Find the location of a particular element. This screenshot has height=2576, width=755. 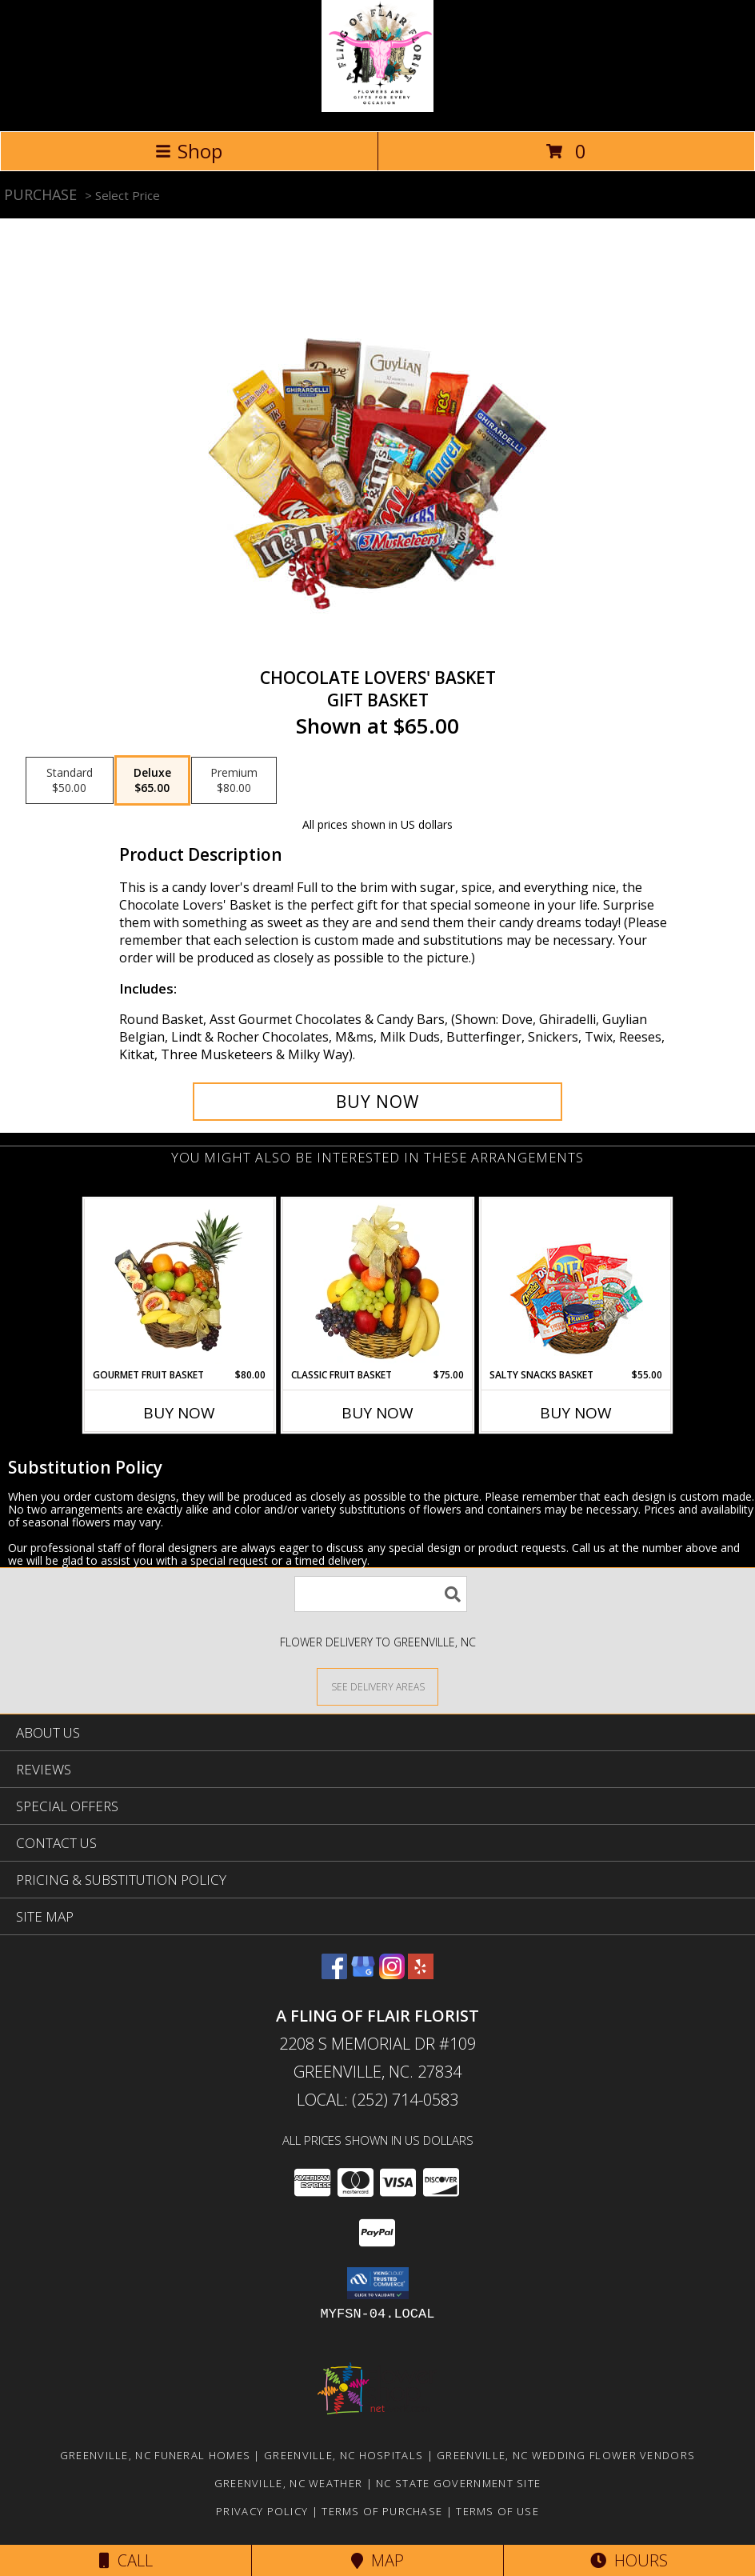

[A FLING OF FLAIR FLORIST] is located at coordinates (377, 107).